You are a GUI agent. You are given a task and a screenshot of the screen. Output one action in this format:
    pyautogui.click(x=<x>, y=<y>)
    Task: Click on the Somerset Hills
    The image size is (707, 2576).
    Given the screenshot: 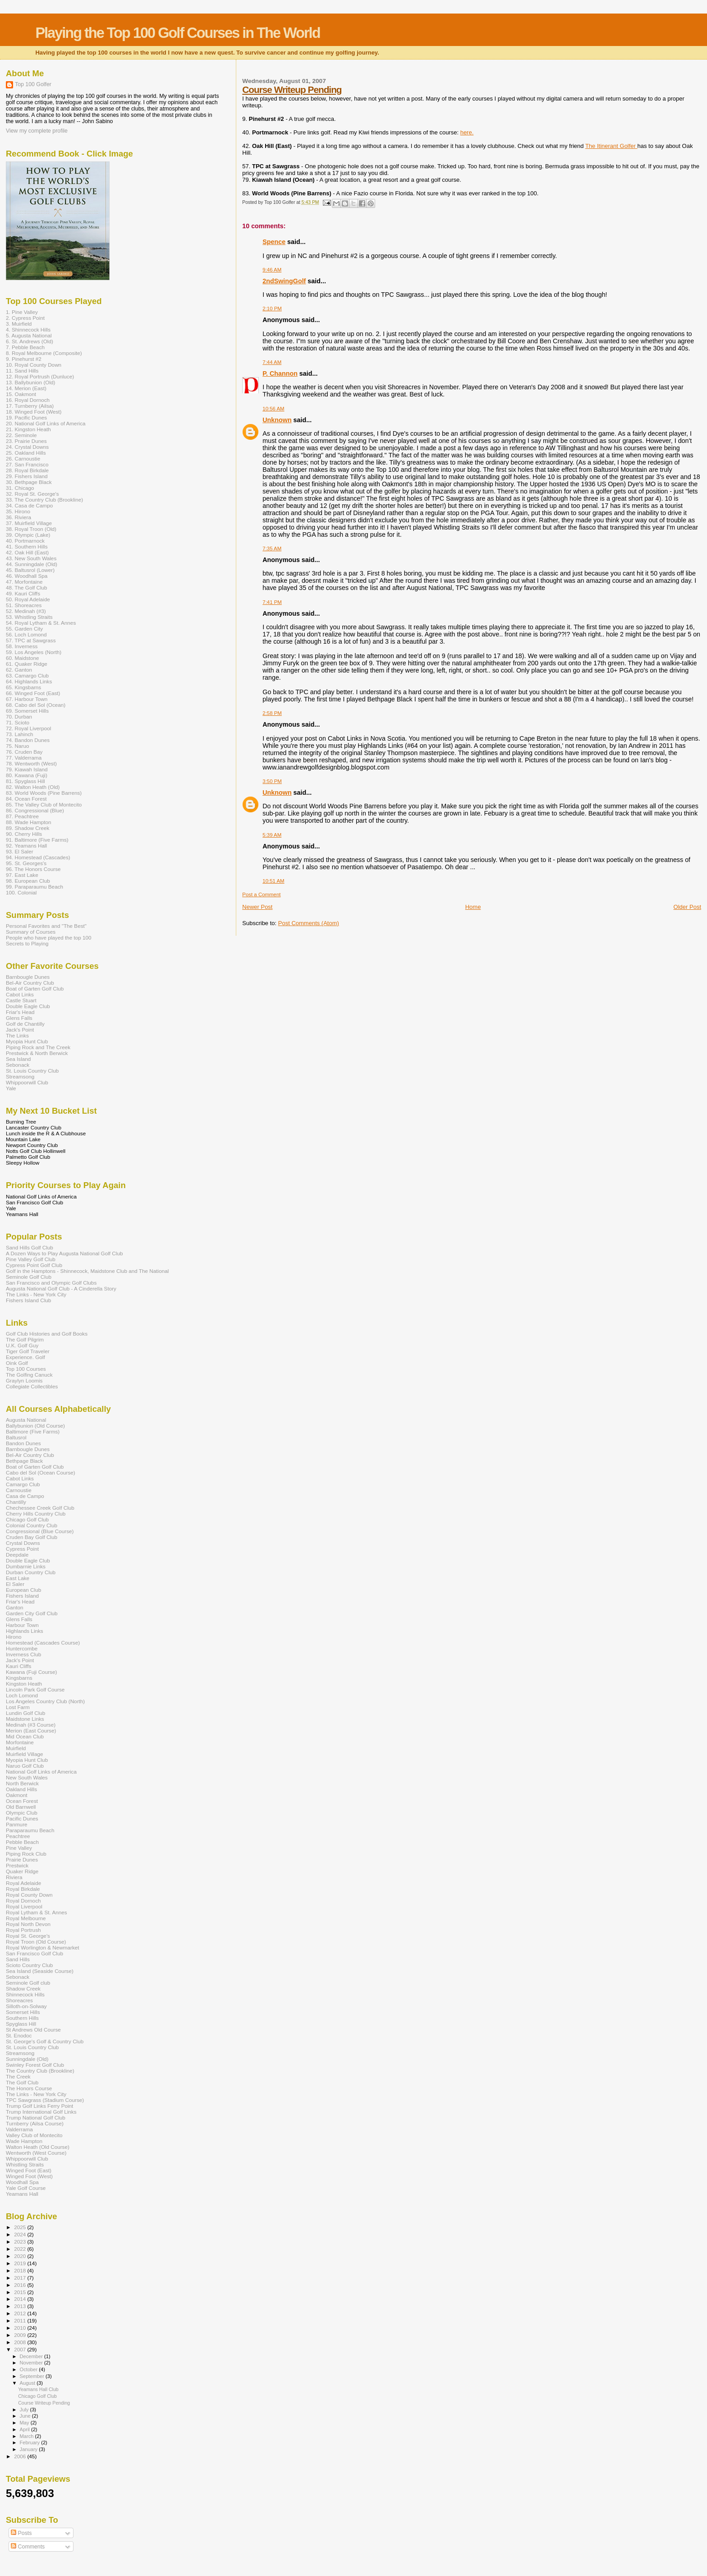 What is the action you would take?
    pyautogui.click(x=23, y=2012)
    